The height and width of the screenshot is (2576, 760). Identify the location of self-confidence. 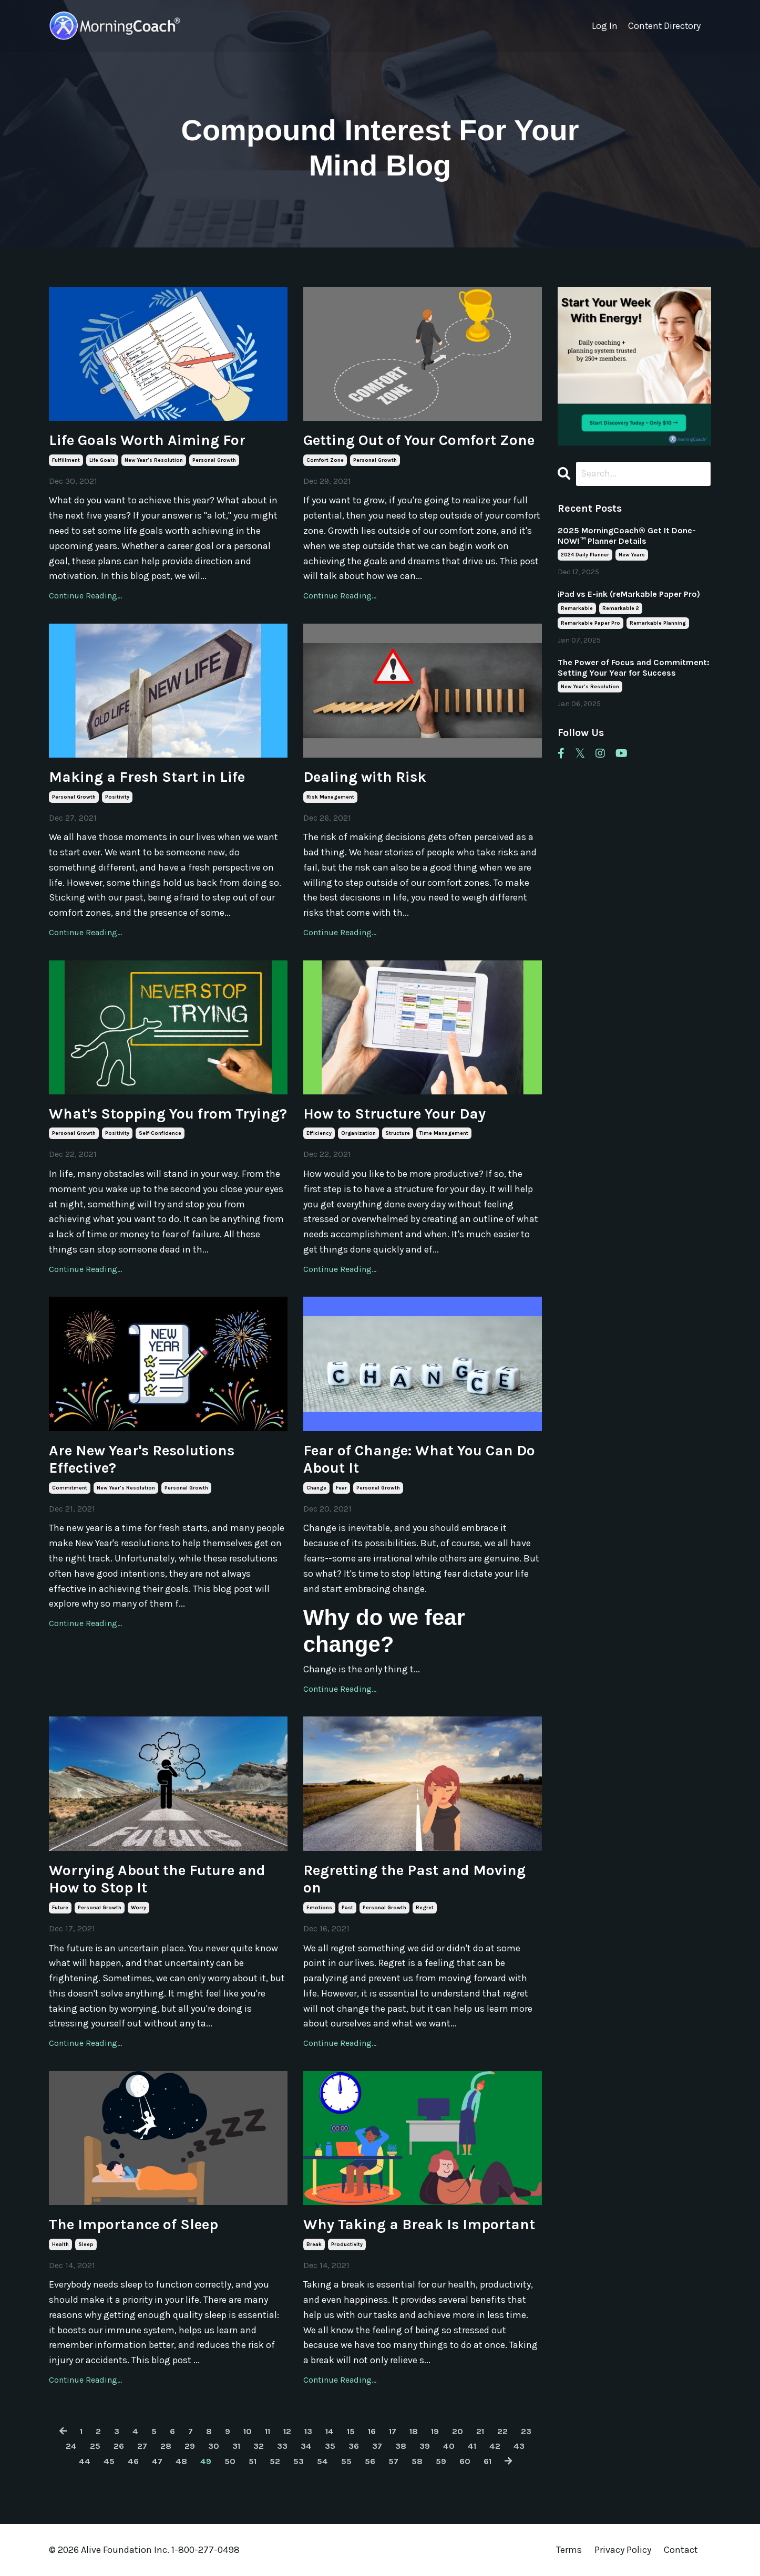
(160, 1133).